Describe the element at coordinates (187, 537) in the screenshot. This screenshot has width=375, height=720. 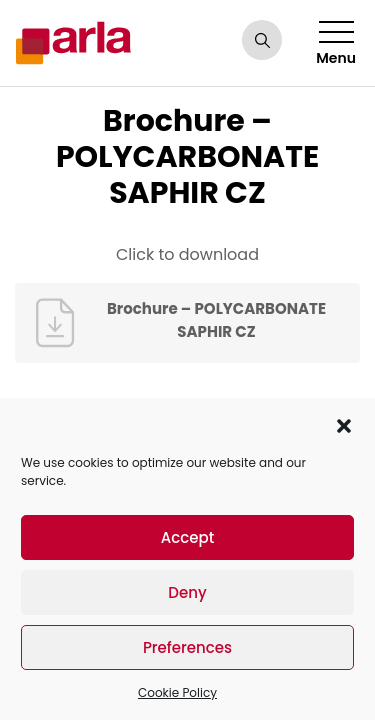
I see `Accept` at that location.